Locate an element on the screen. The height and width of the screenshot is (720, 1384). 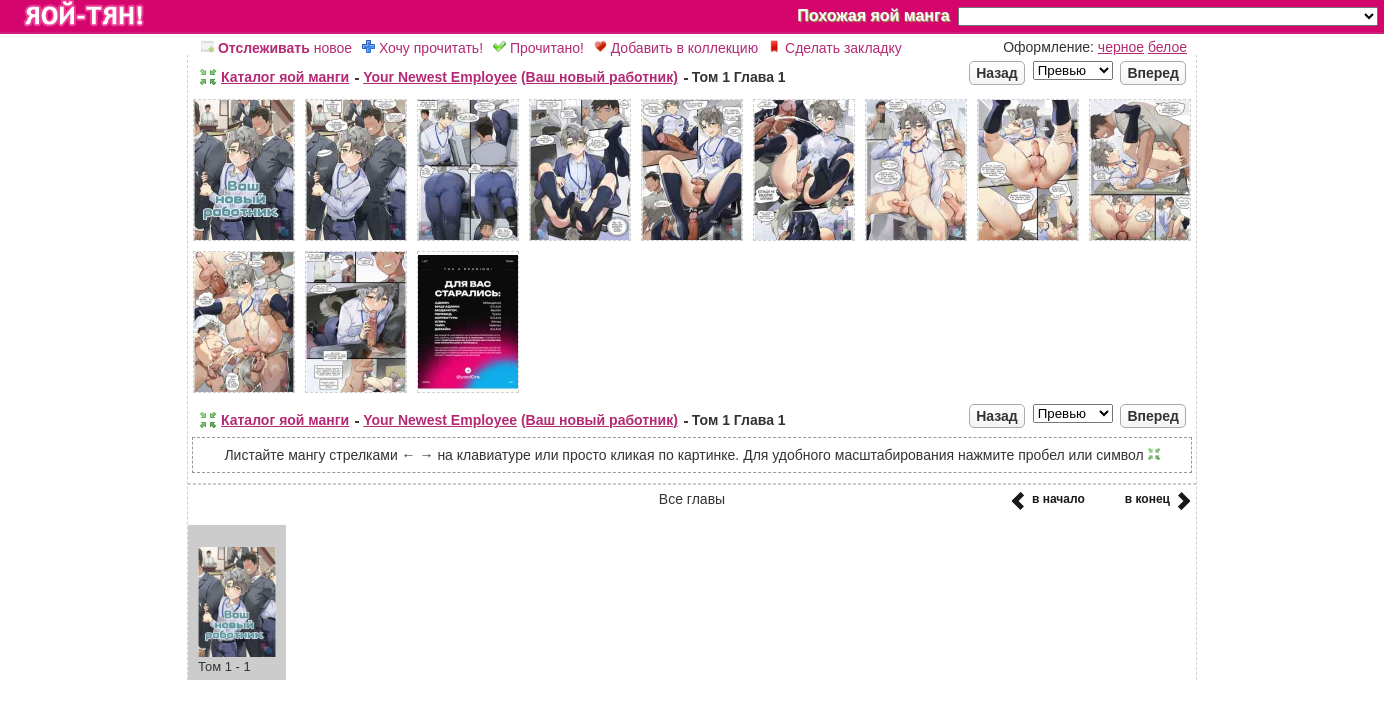
Прочитано! is located at coordinates (538, 48).